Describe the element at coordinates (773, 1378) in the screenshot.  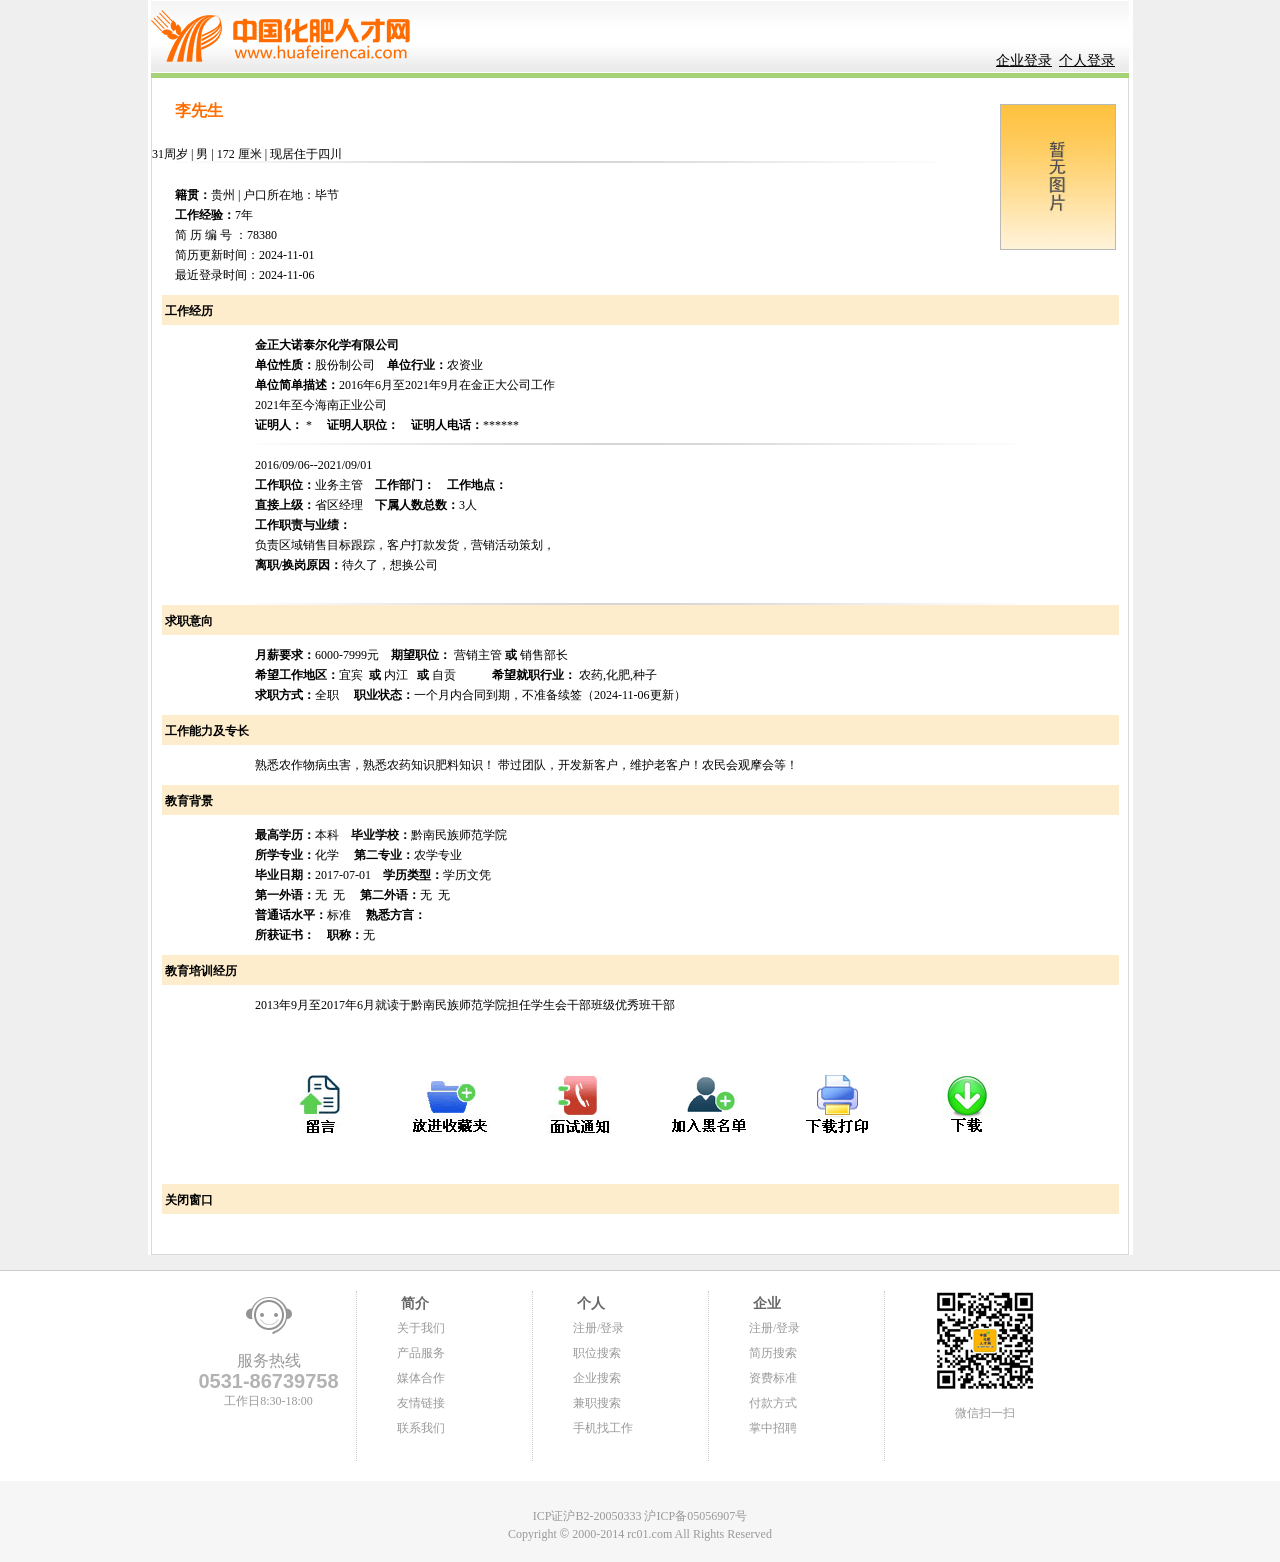
I see `资费标准` at that location.